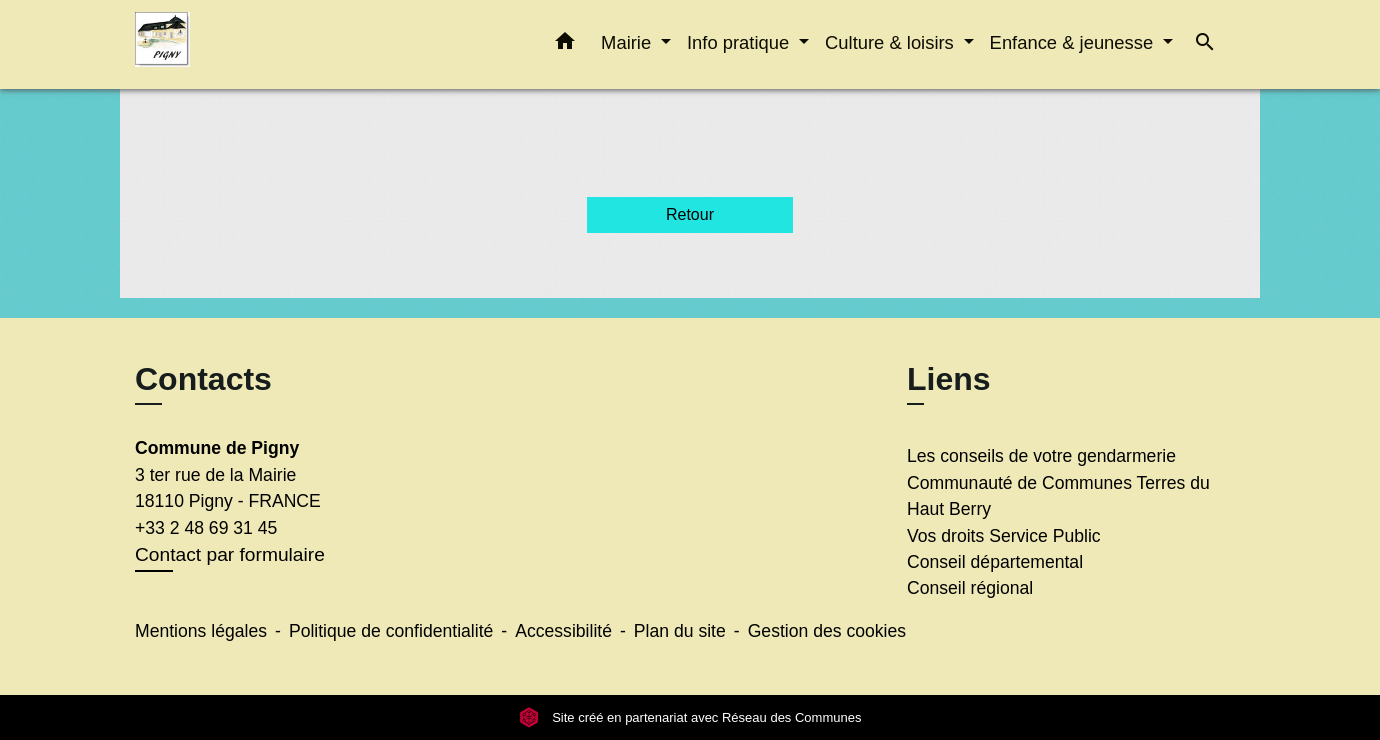 This screenshot has width=1380, height=740. What do you see at coordinates (970, 588) in the screenshot?
I see `Conseil régional` at bounding box center [970, 588].